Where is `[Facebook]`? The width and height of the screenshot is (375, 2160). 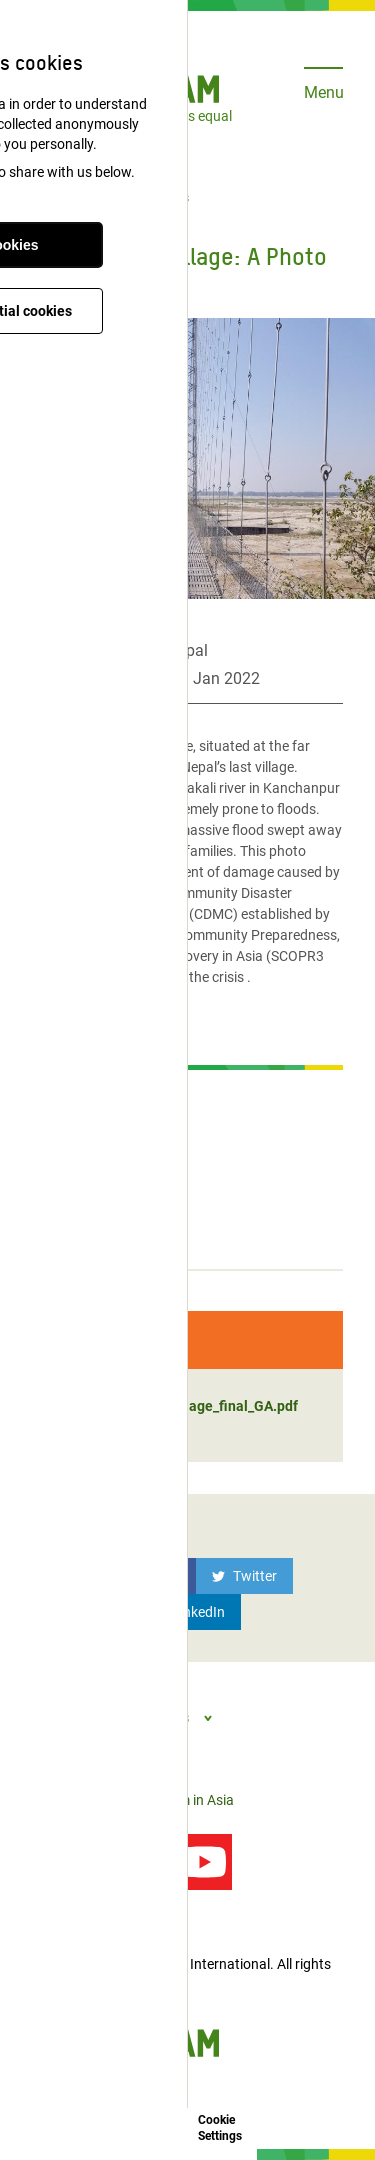
[Facebook] is located at coordinates (139, 1576).